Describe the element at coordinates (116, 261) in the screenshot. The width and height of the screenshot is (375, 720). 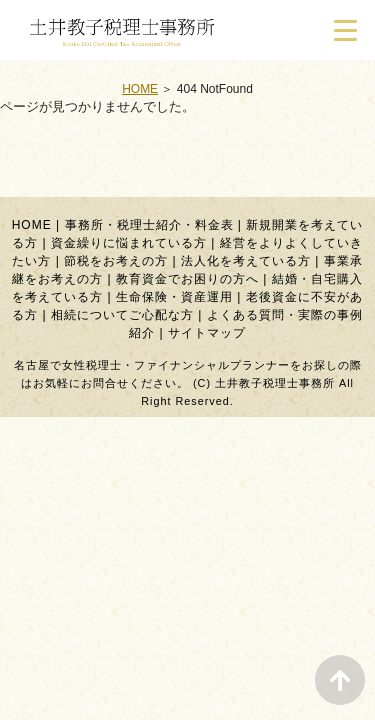
I see `節税をお考えの方` at that location.